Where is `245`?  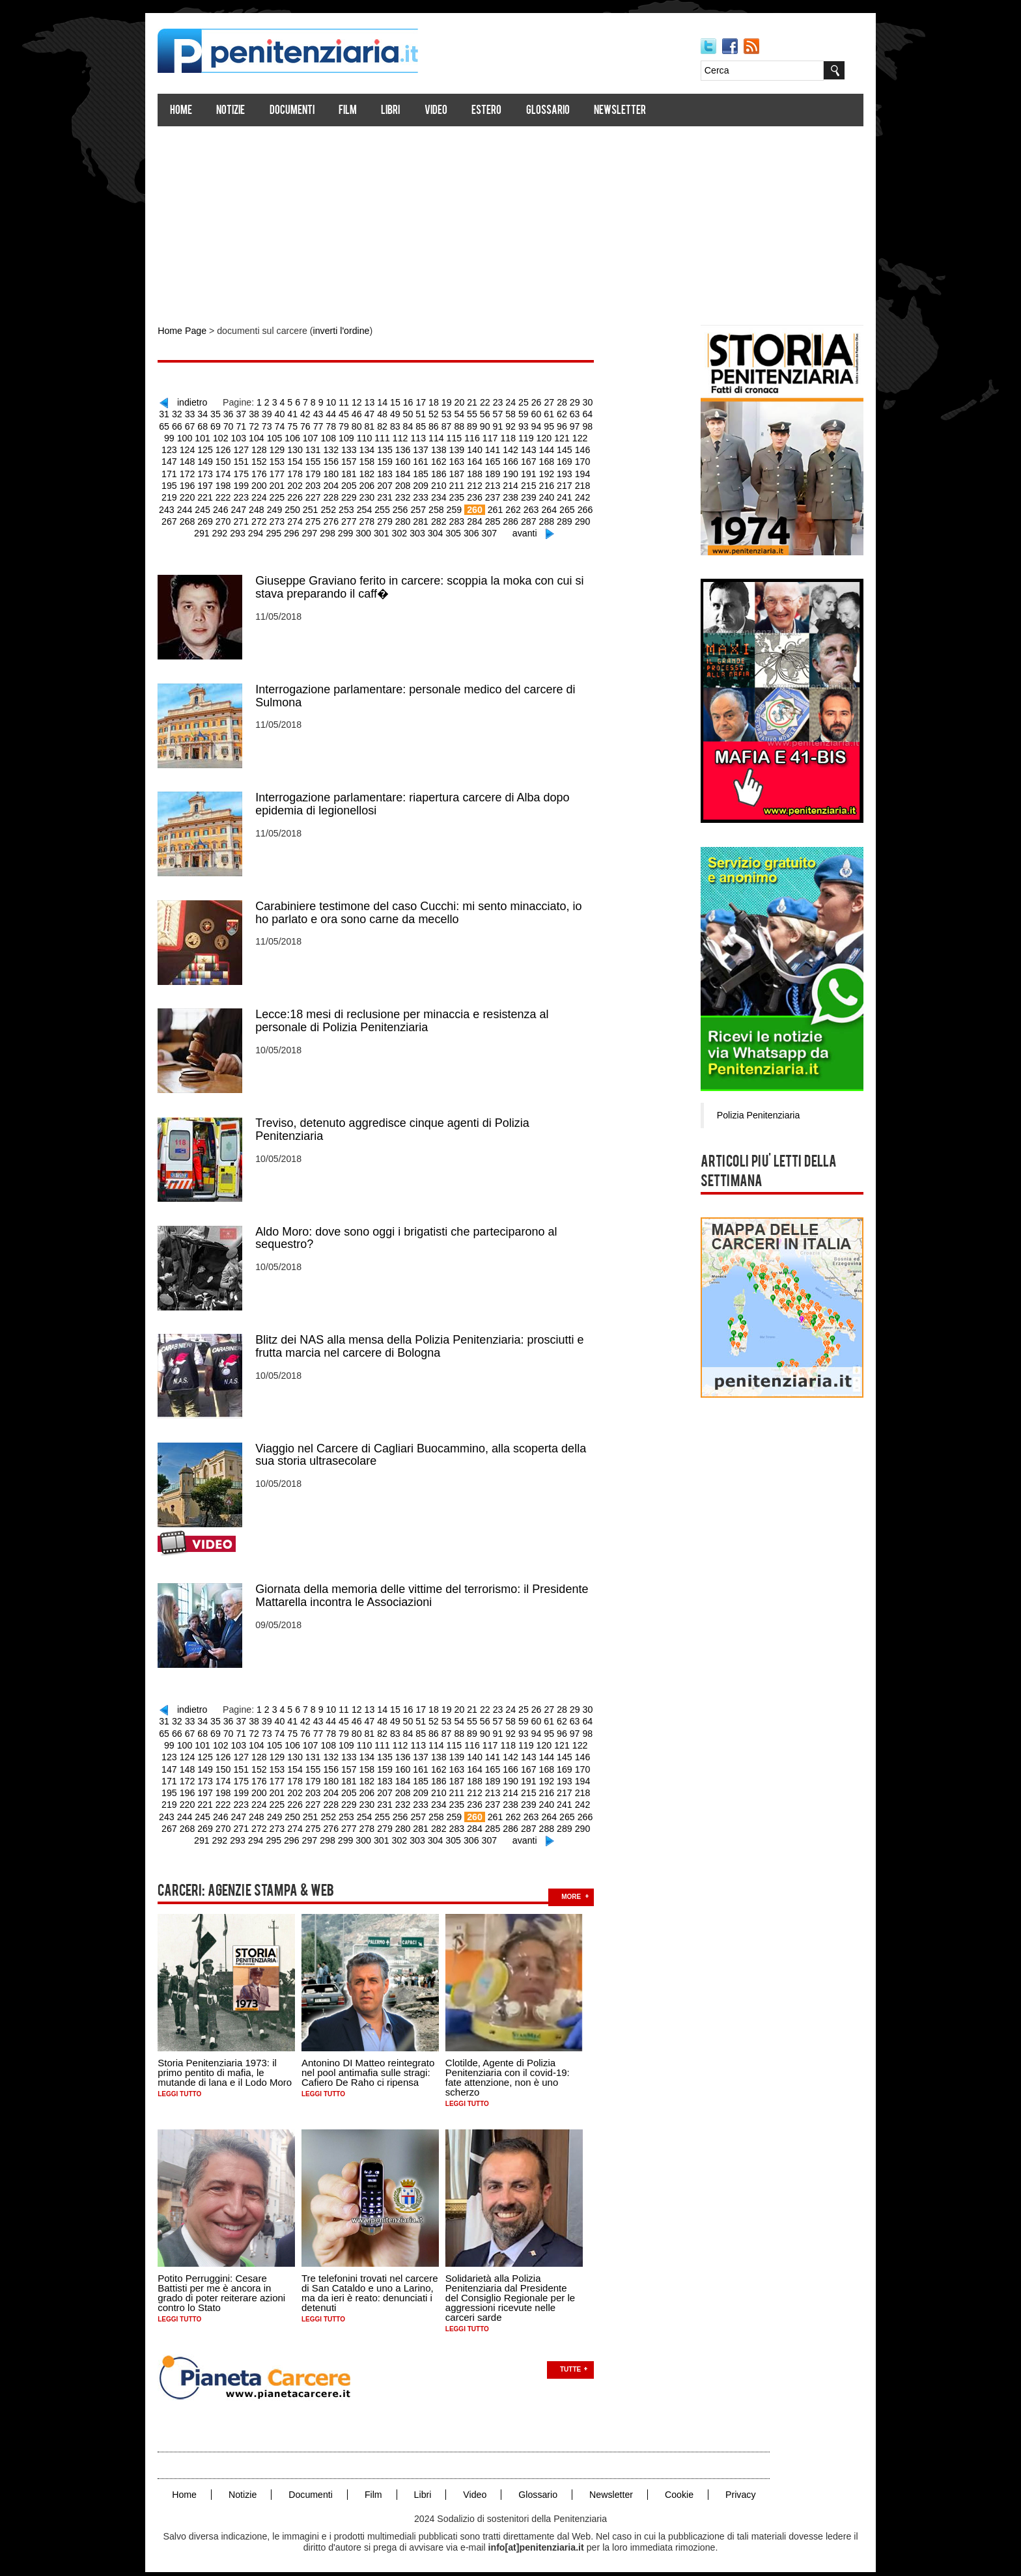 245 is located at coordinates (194, 507).